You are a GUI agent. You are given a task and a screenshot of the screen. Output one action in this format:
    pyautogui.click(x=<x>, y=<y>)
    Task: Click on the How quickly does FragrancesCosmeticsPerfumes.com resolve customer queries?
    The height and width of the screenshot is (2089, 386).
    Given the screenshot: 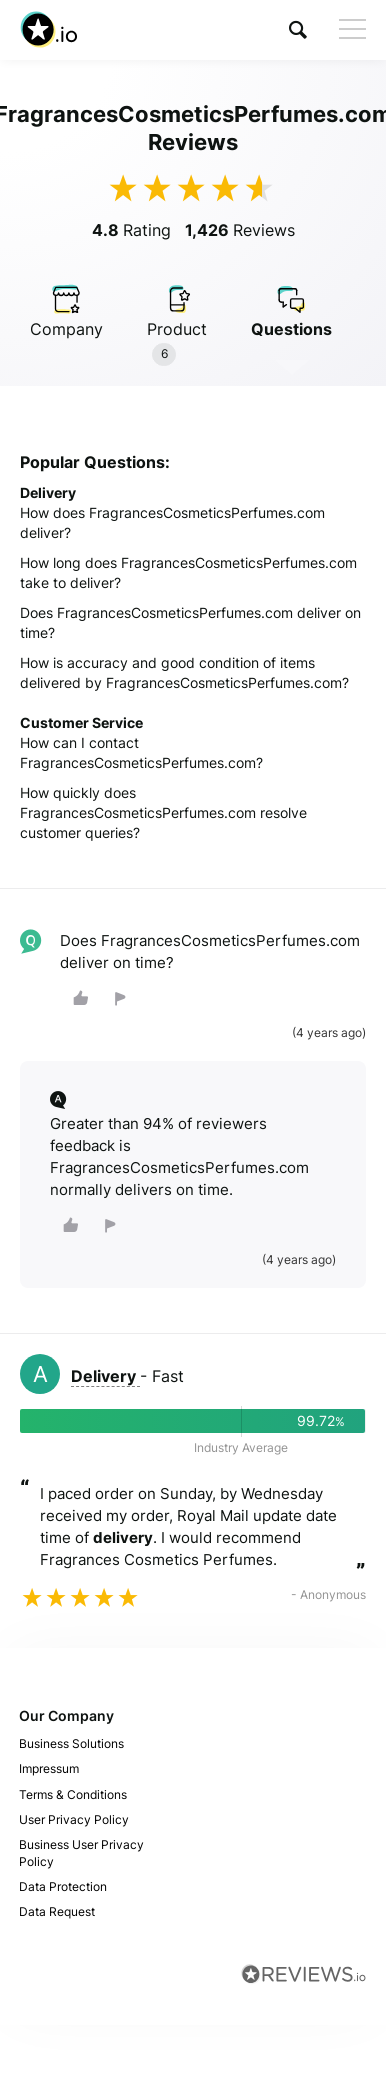 What is the action you would take?
    pyautogui.click(x=163, y=812)
    